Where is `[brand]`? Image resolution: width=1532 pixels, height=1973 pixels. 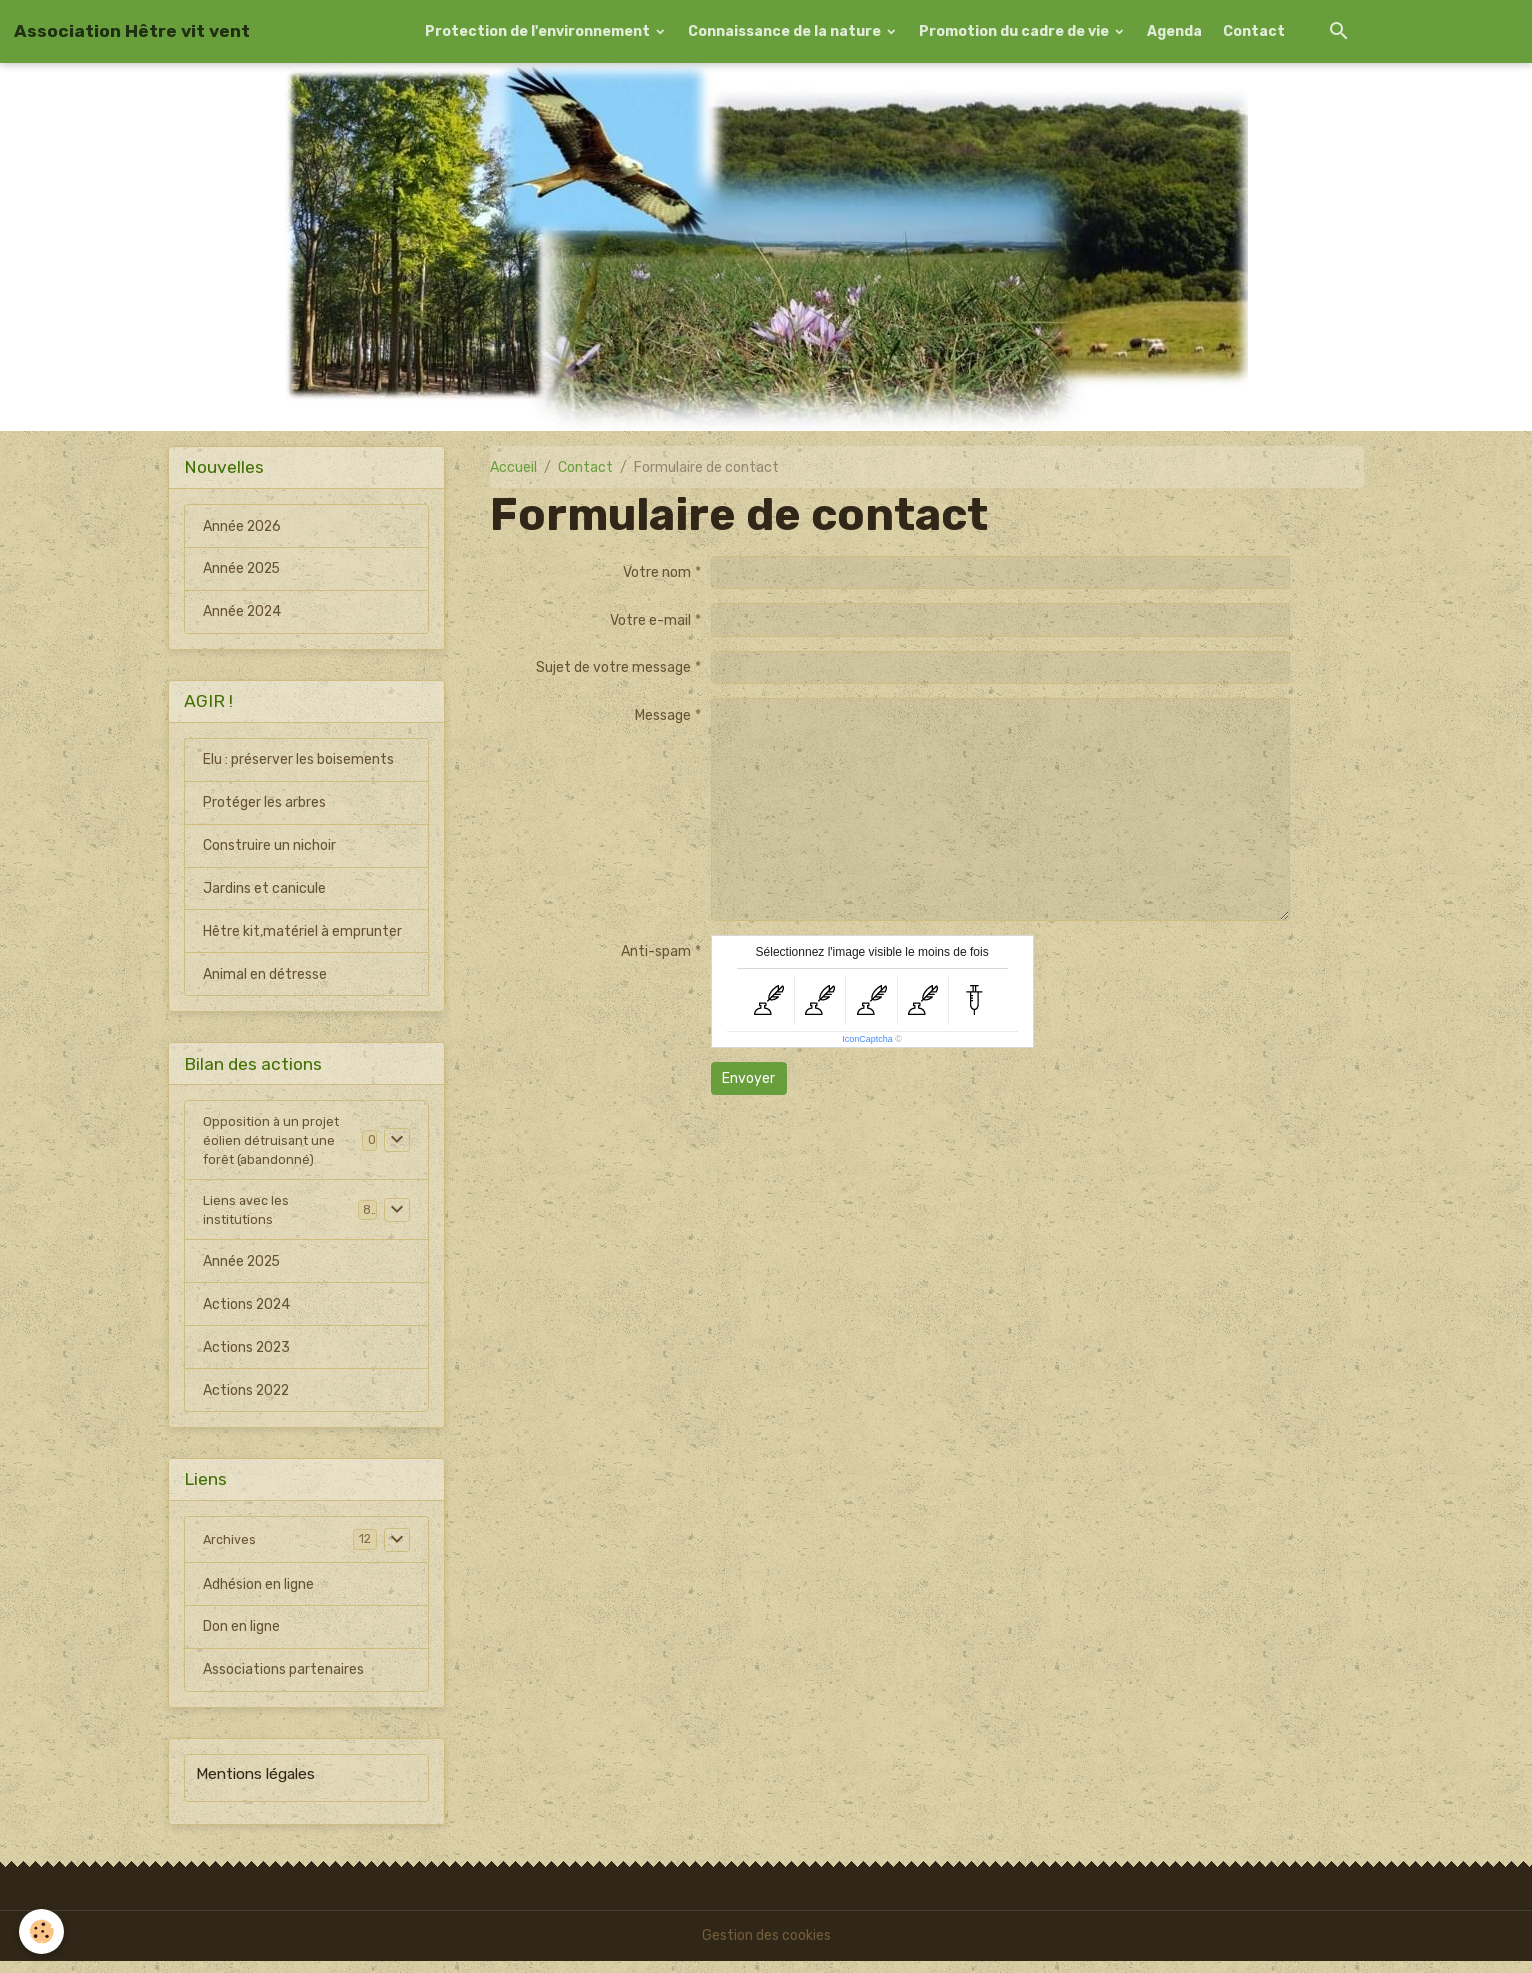 [brand] is located at coordinates (132, 31).